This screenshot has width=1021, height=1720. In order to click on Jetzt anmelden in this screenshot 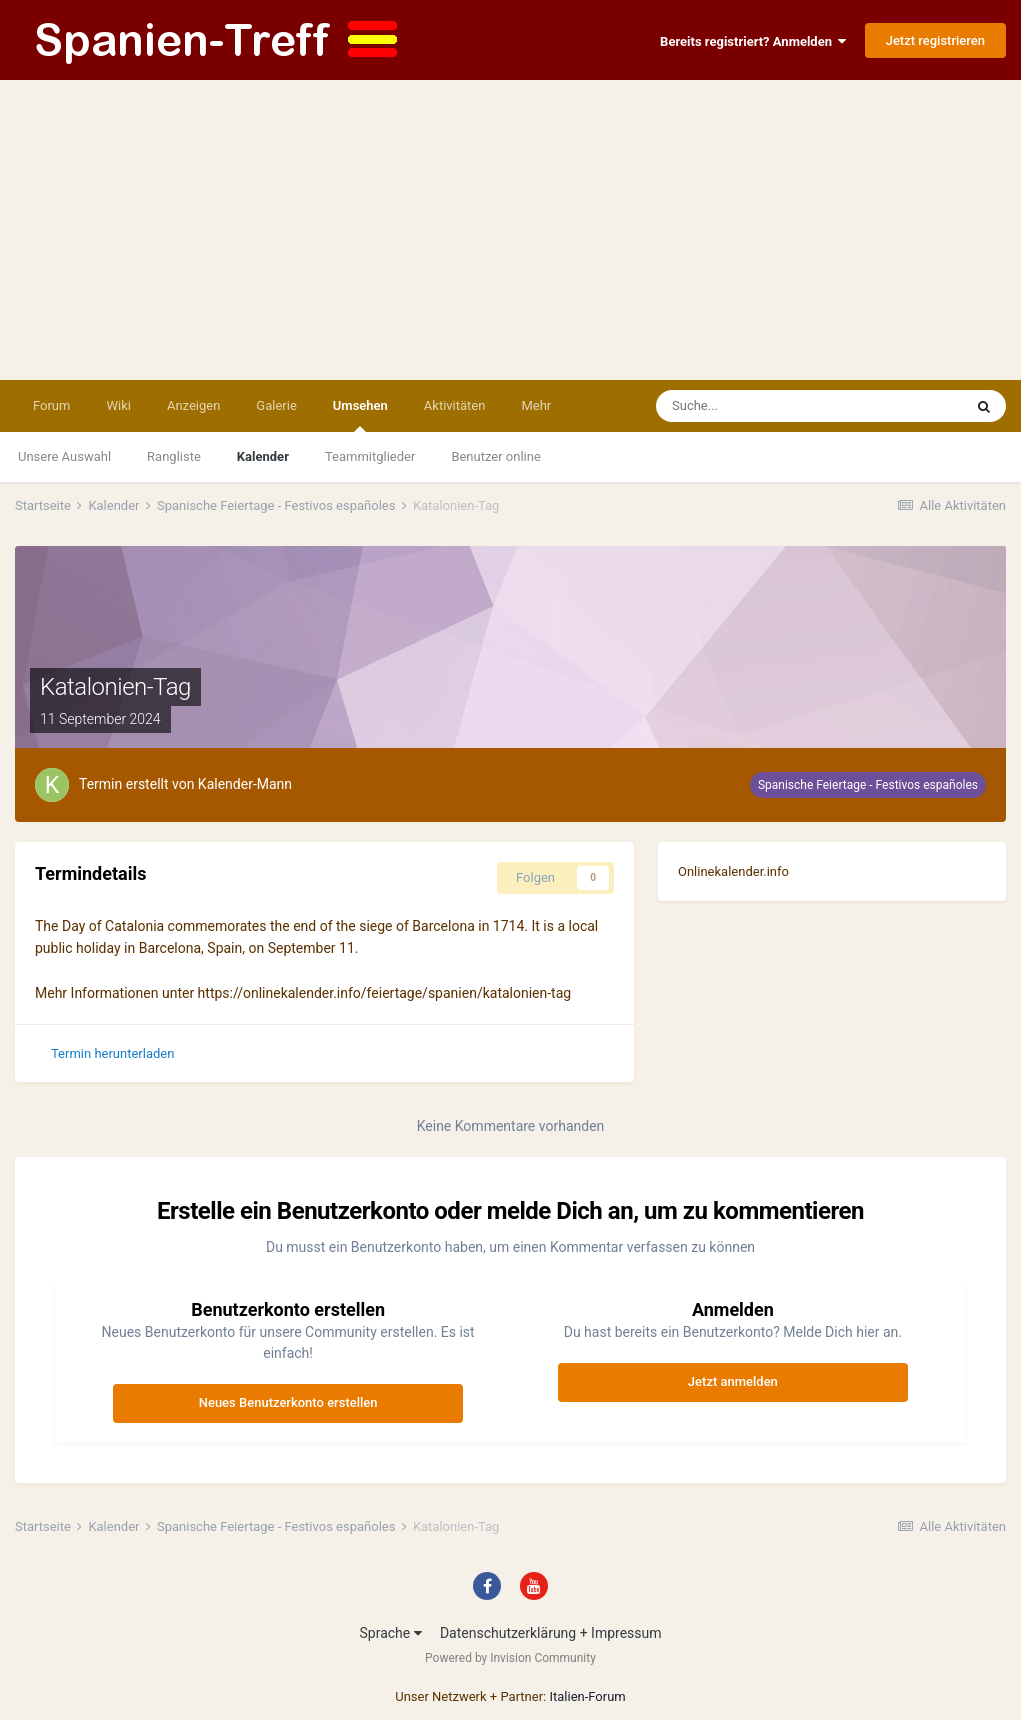, I will do `click(733, 1381)`.